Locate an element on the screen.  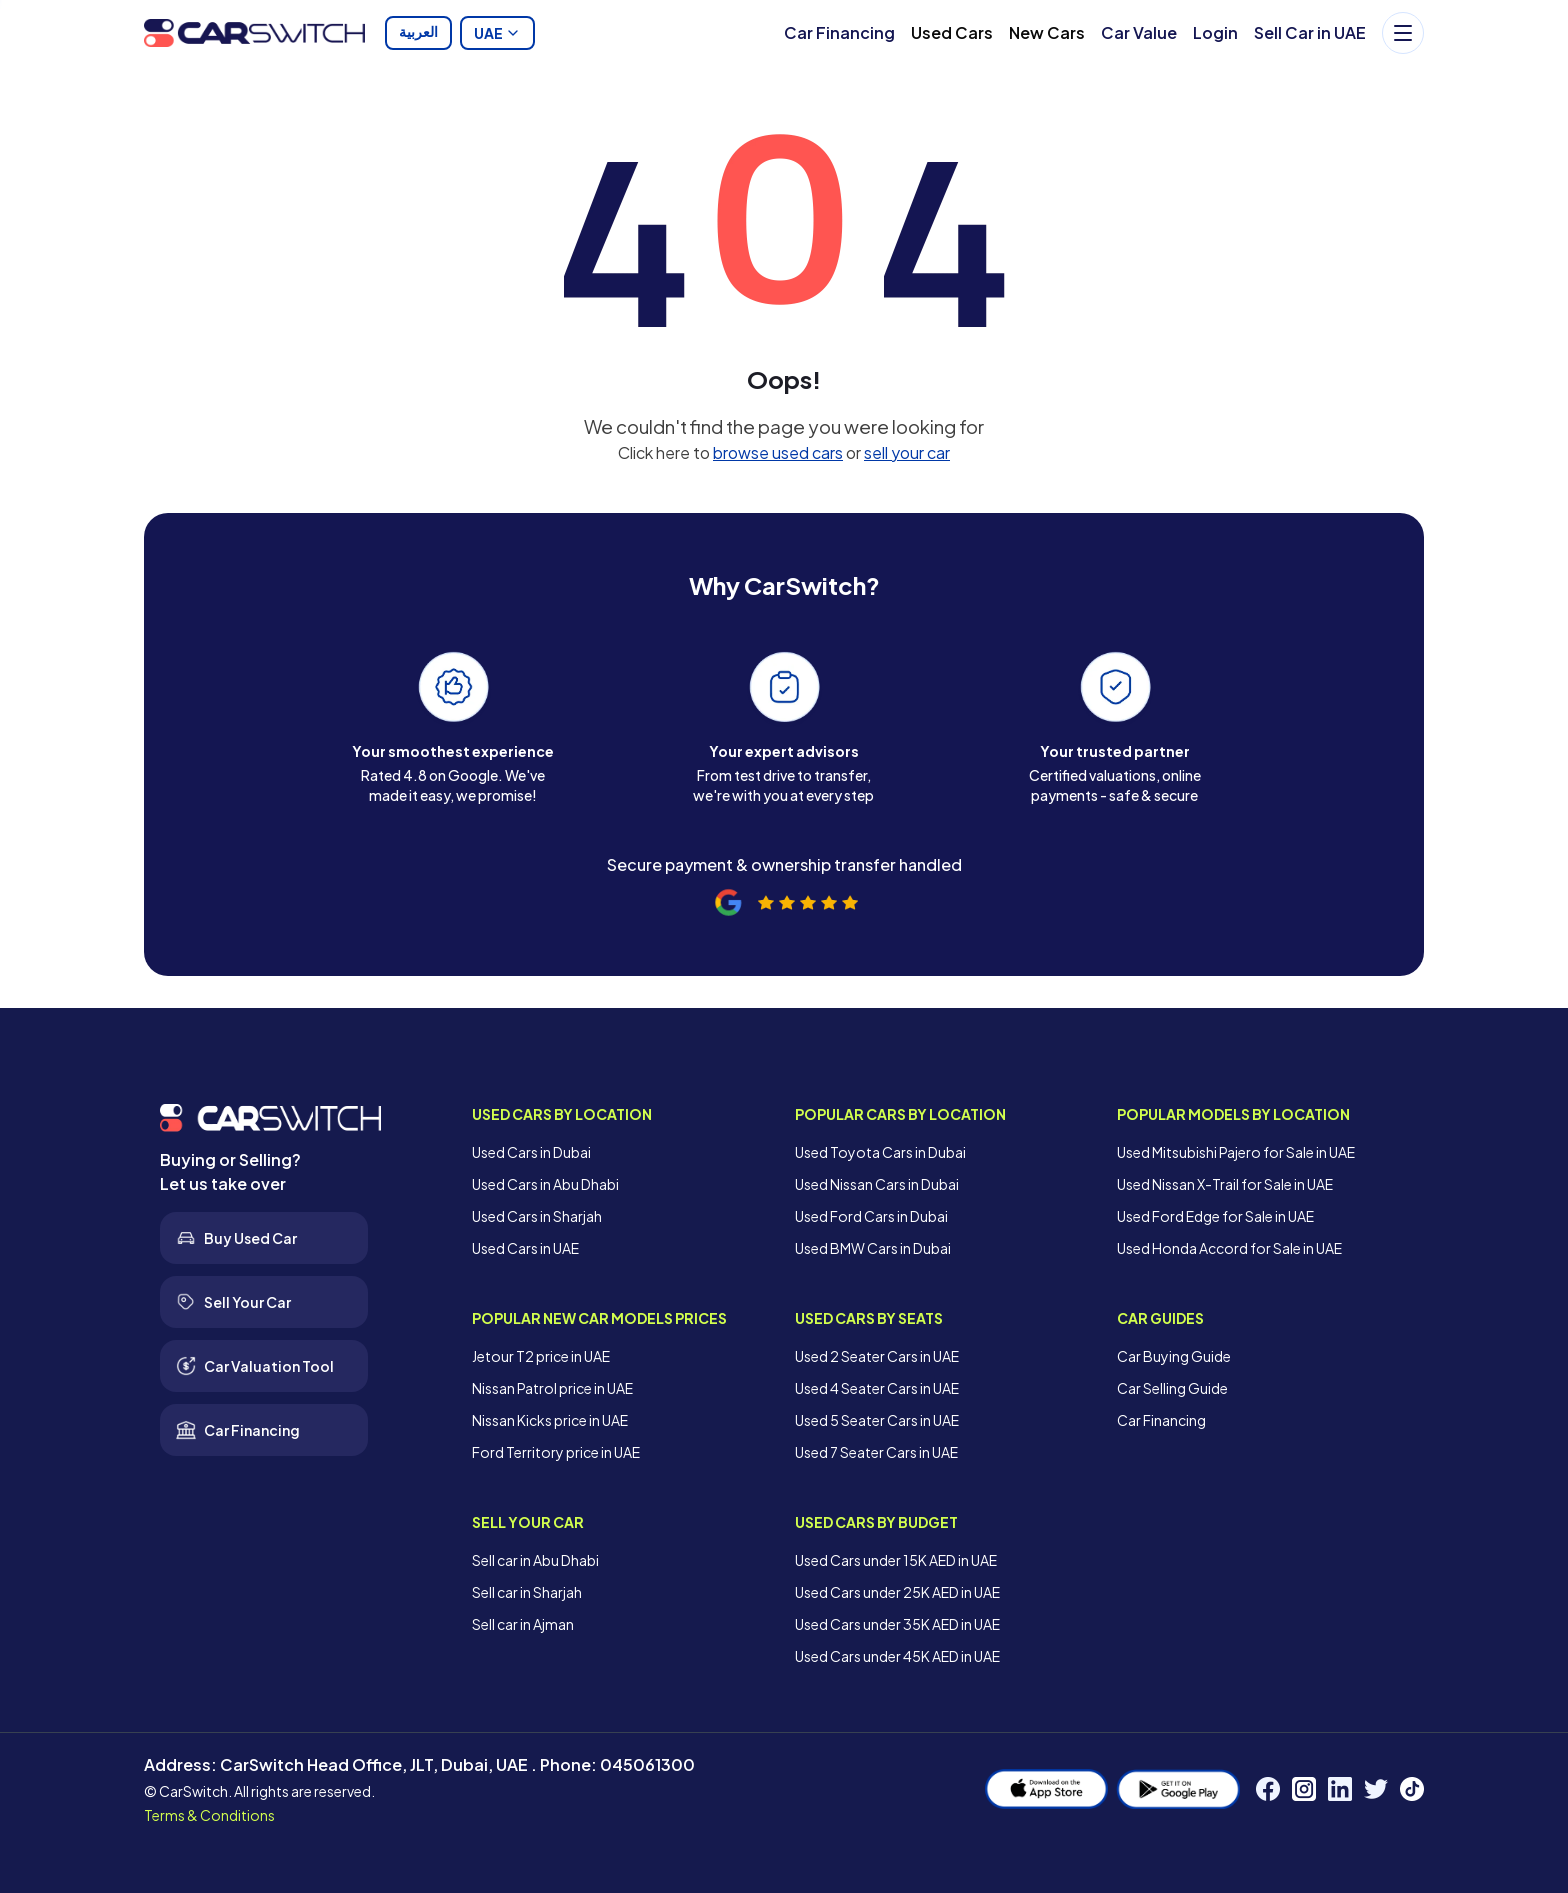
Used 7 Seater Cars in UAE is located at coordinates (876, 1452).